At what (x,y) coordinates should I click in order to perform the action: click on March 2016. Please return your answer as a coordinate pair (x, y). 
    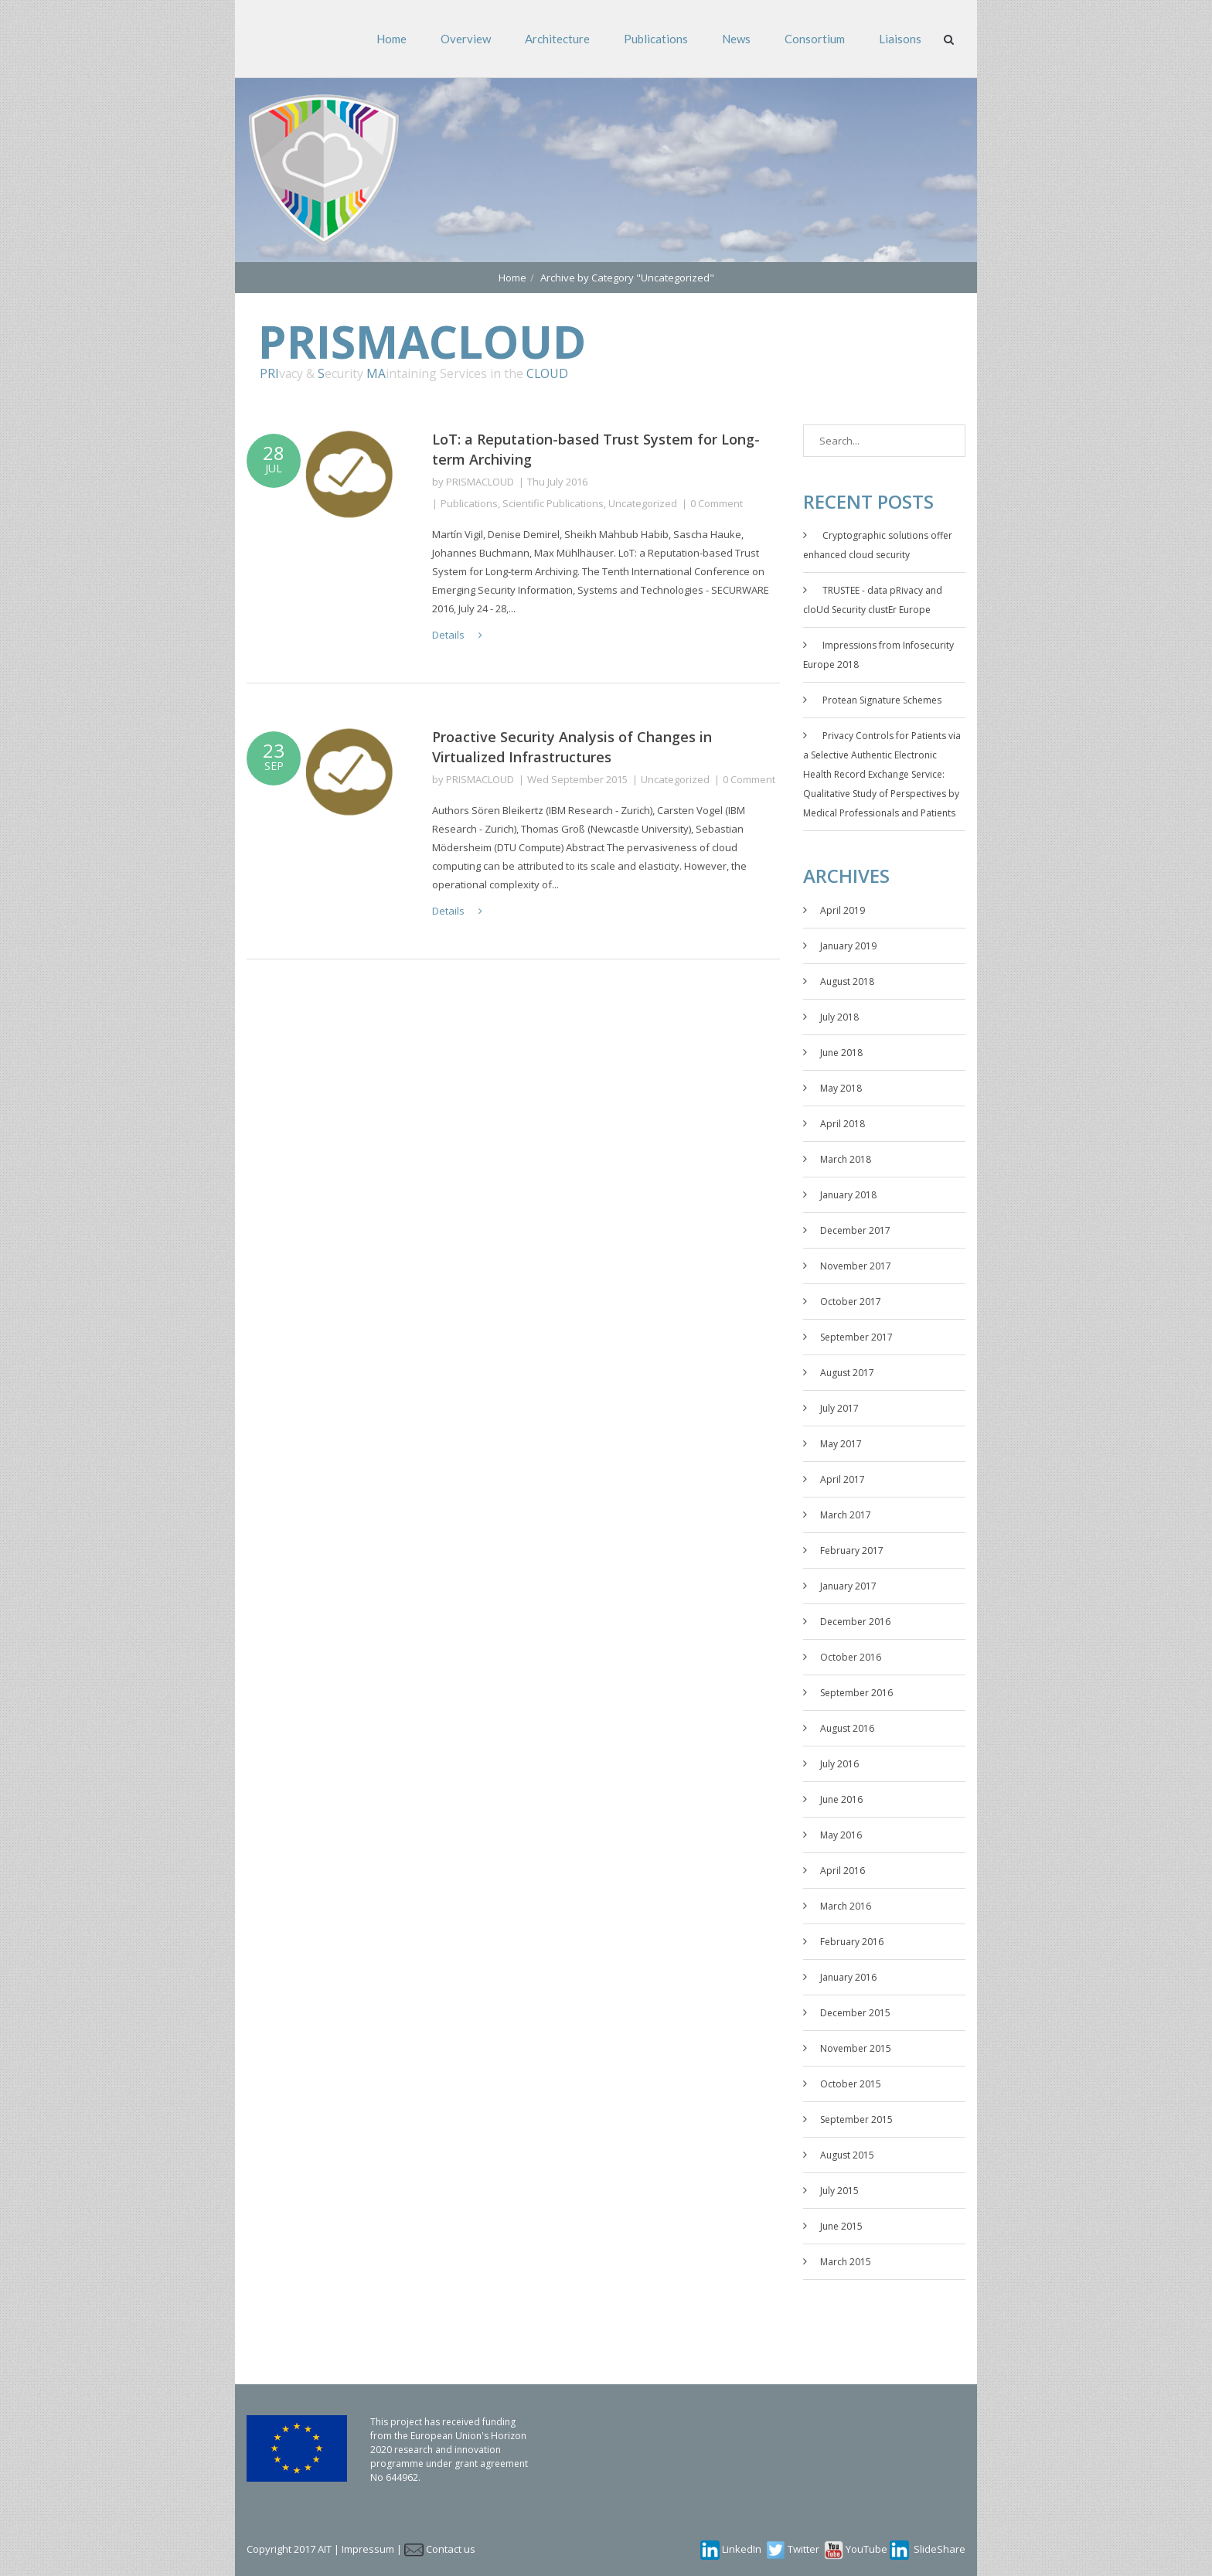
    Looking at the image, I should click on (845, 1906).